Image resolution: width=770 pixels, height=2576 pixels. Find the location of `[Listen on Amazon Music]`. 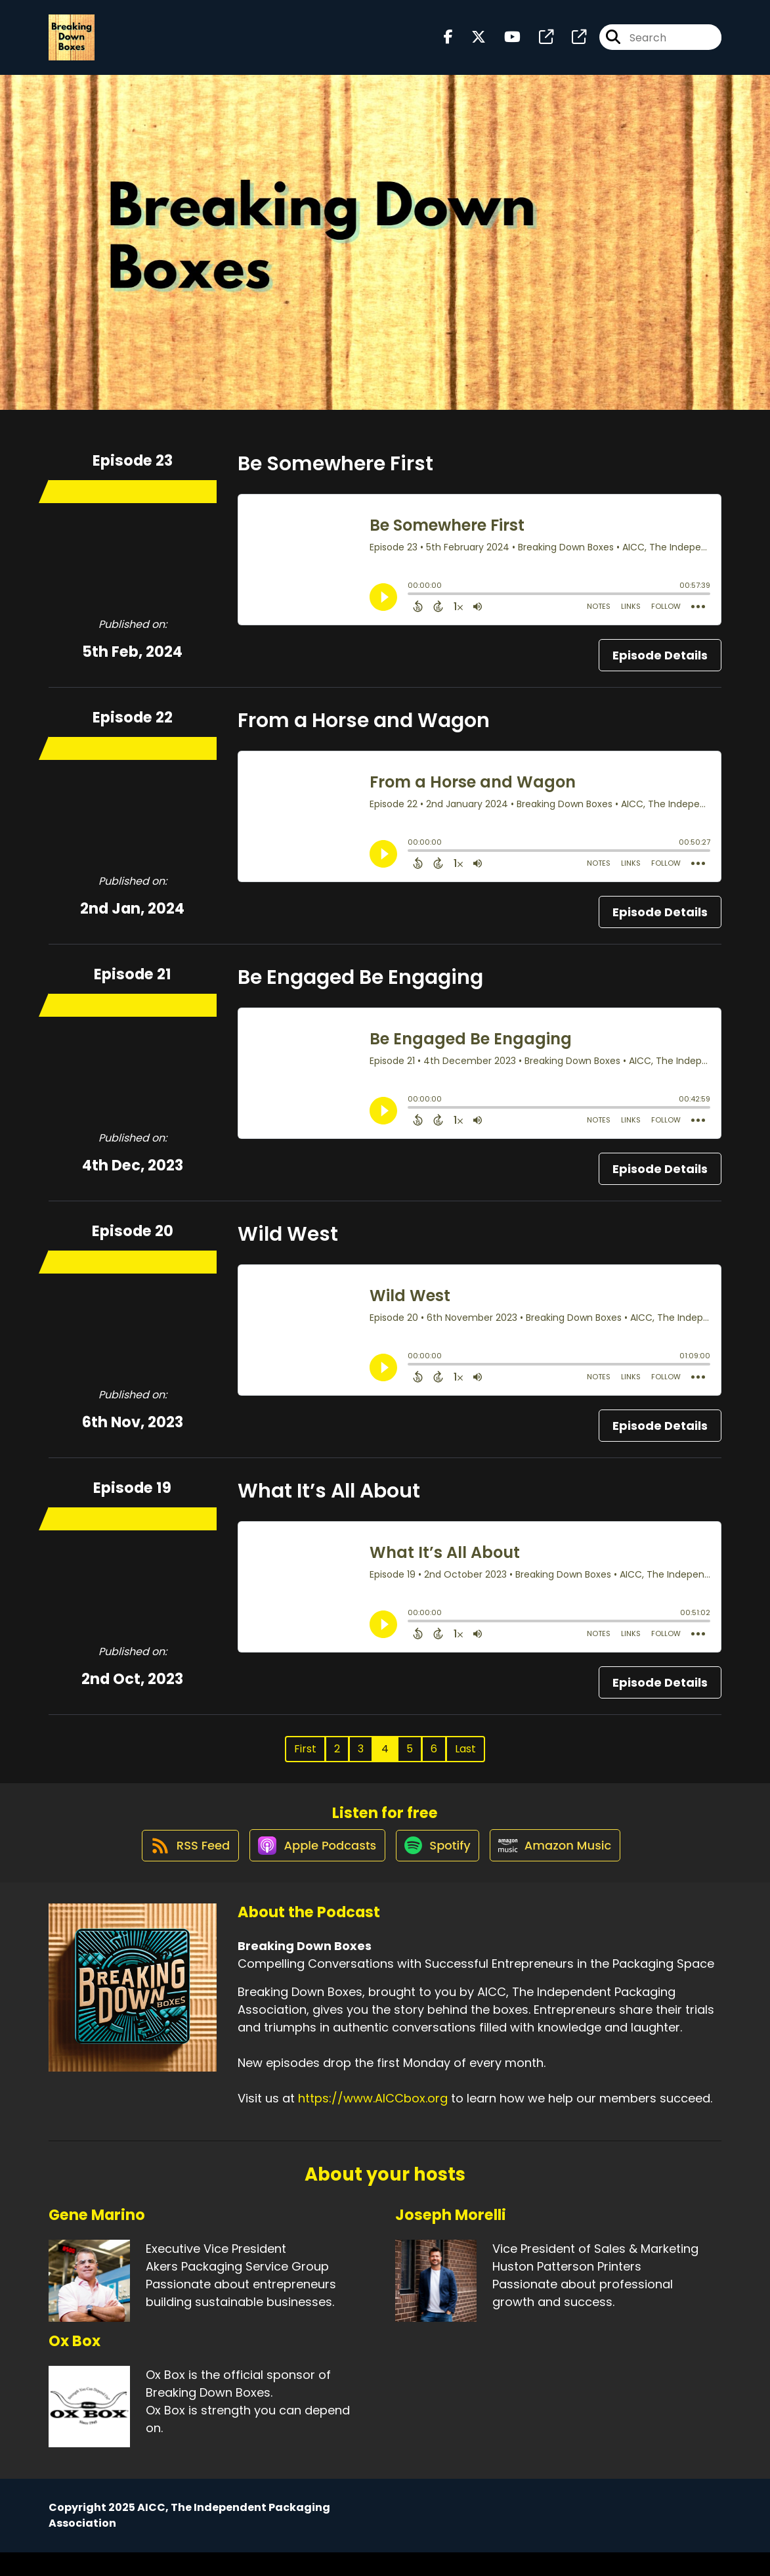

[Listen on Amazon Music] is located at coordinates (563, 1868).